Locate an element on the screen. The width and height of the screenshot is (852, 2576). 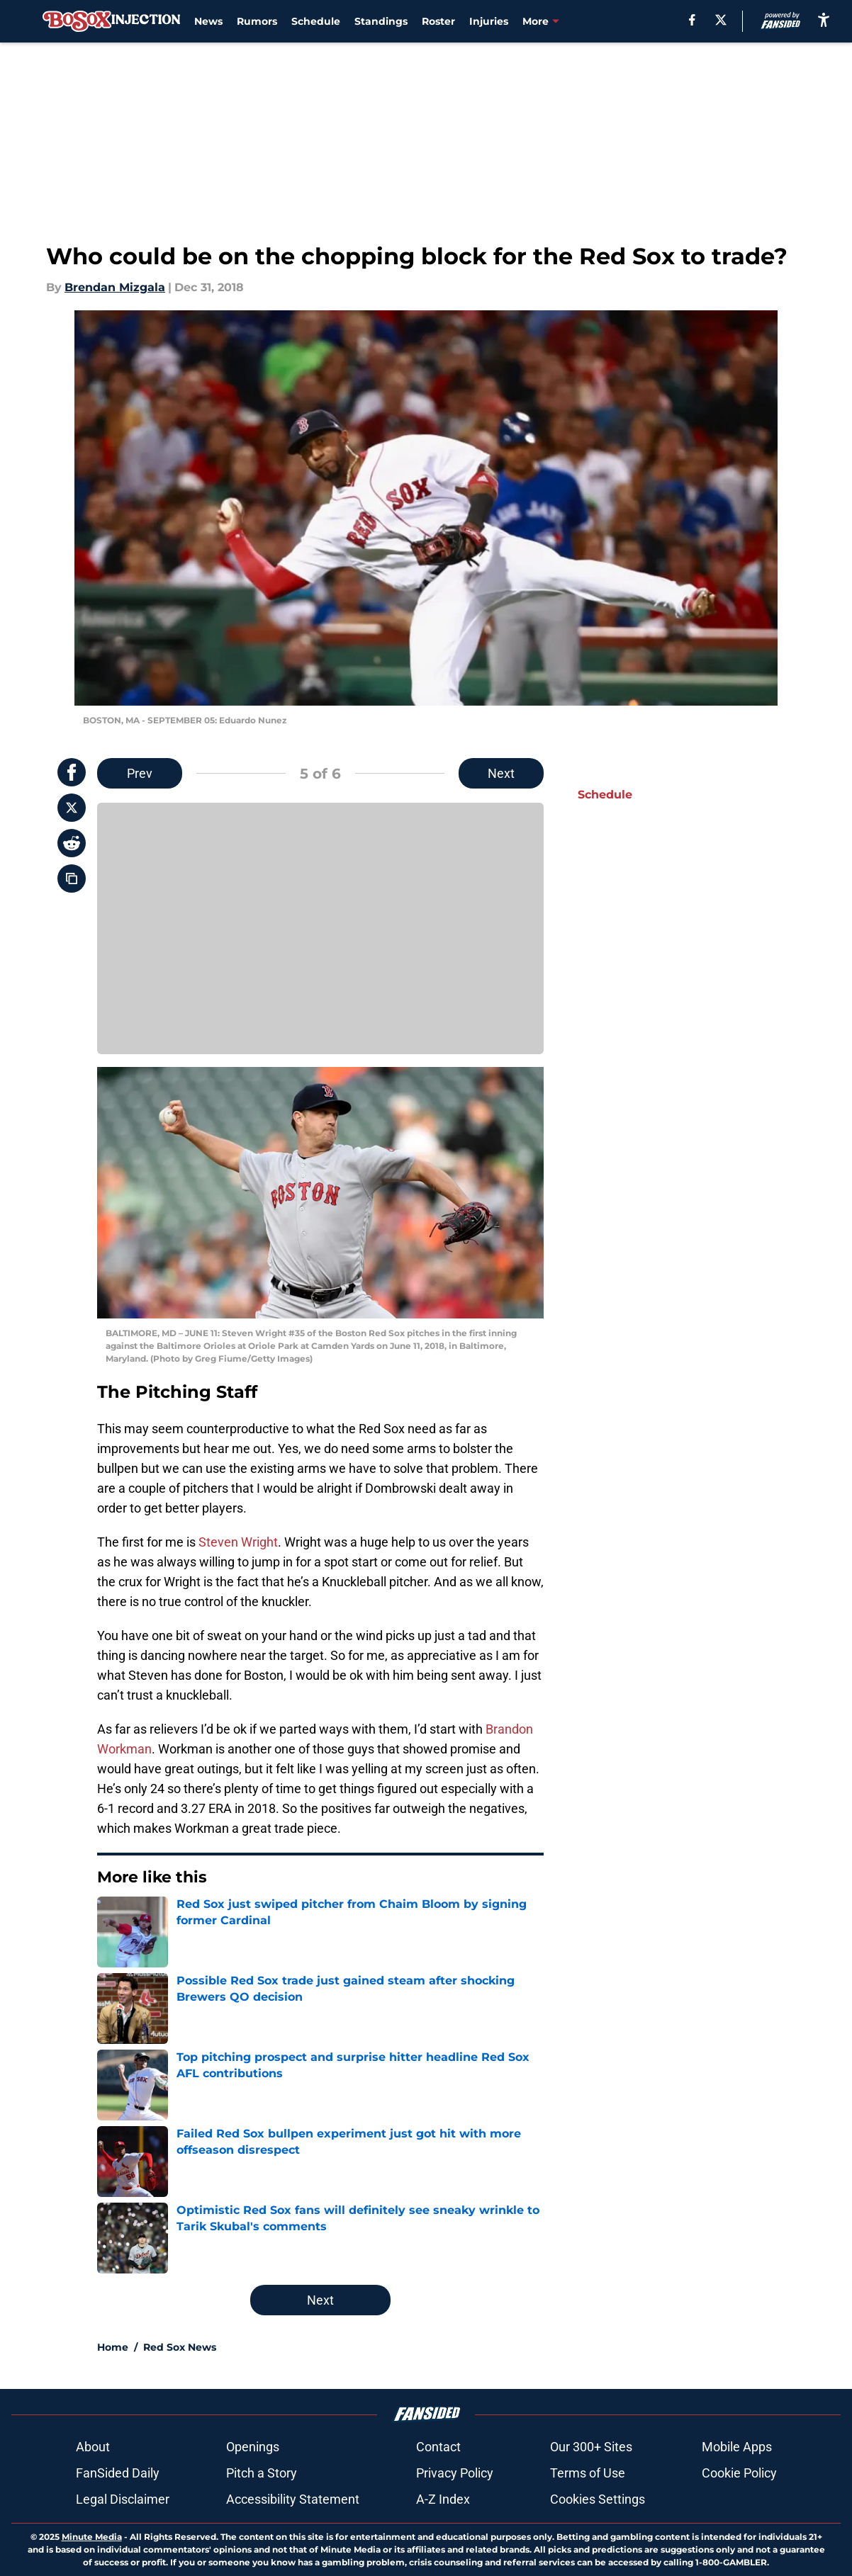
Rumors is located at coordinates (257, 21).